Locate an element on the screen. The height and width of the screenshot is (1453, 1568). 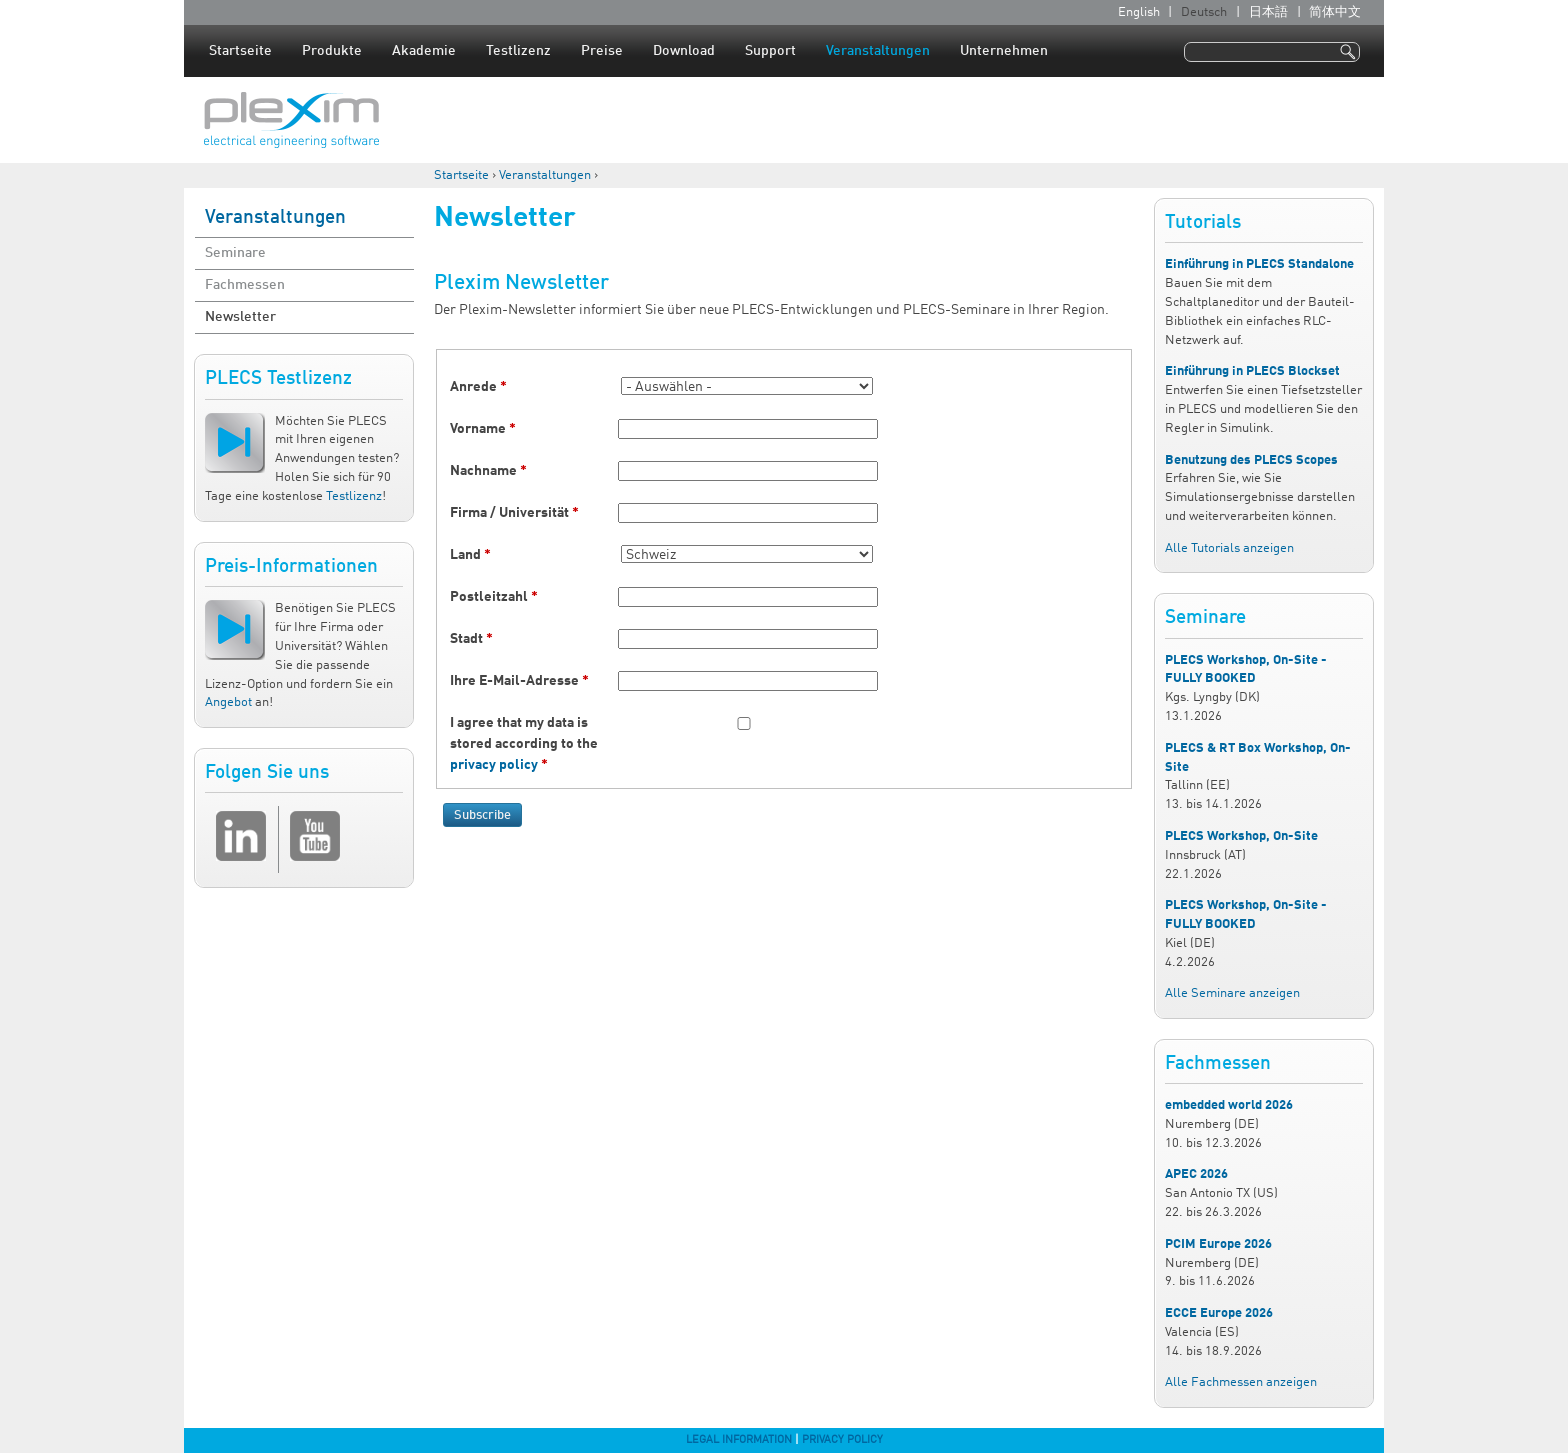
Produkte is located at coordinates (332, 51).